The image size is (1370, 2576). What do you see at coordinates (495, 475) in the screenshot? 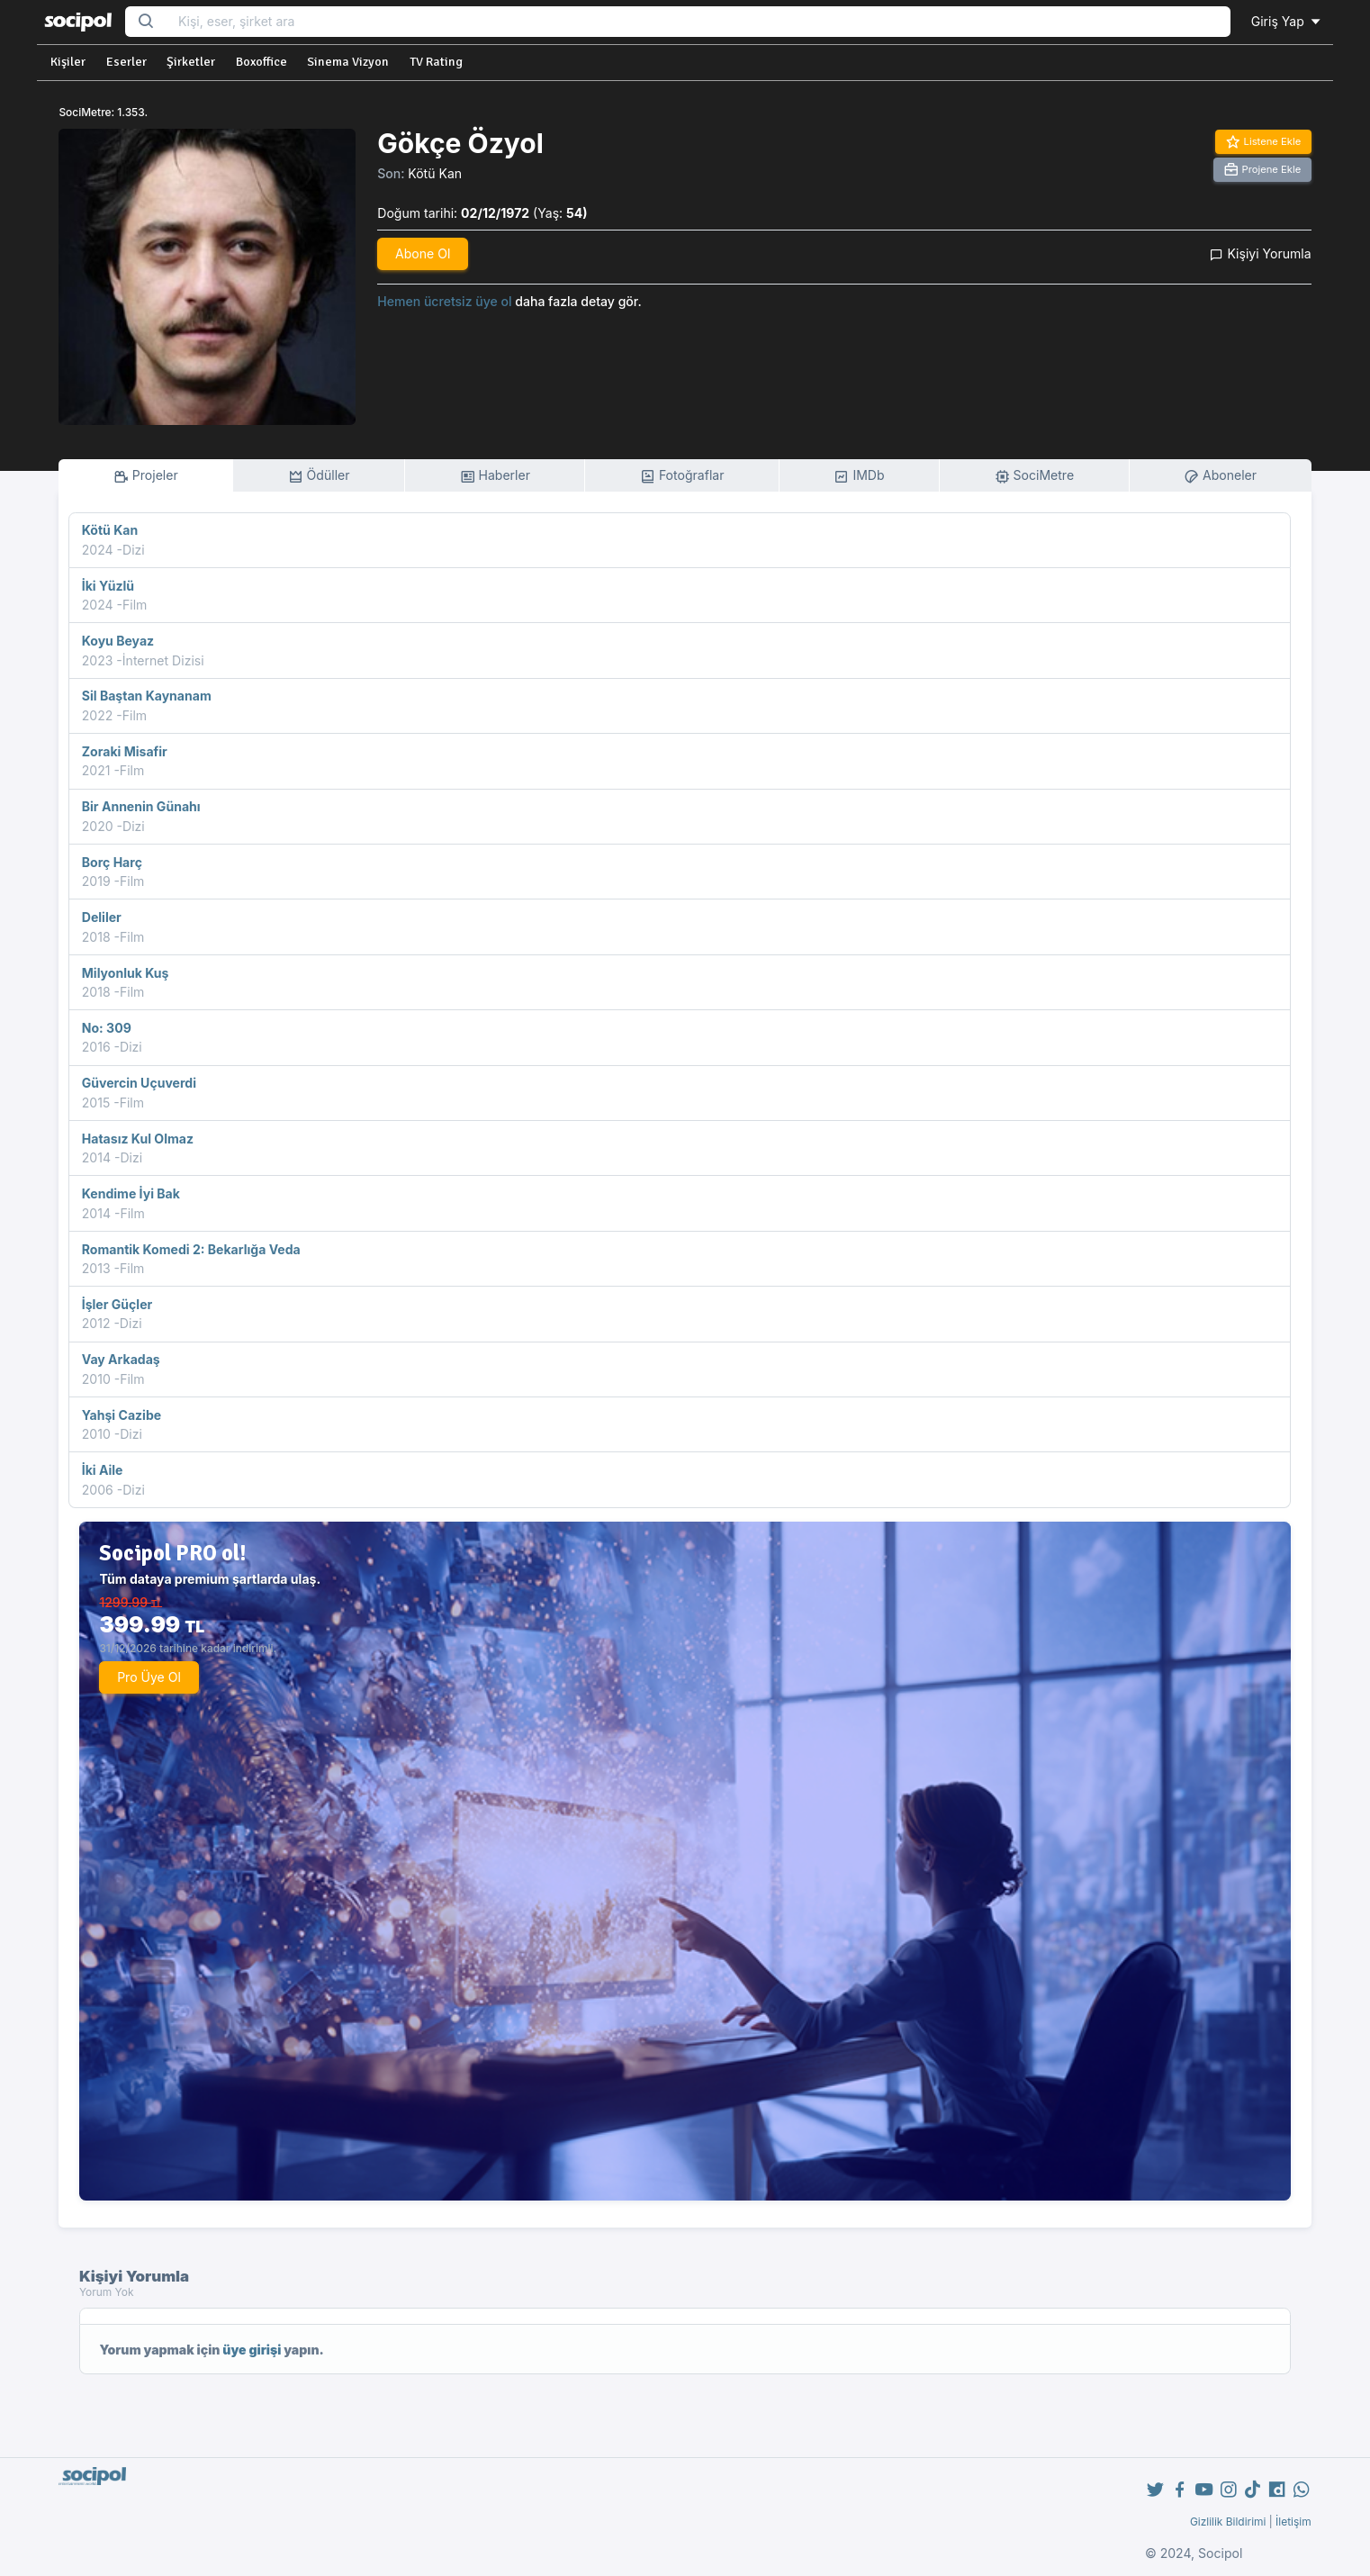
I see `Haberler [tab]` at bounding box center [495, 475].